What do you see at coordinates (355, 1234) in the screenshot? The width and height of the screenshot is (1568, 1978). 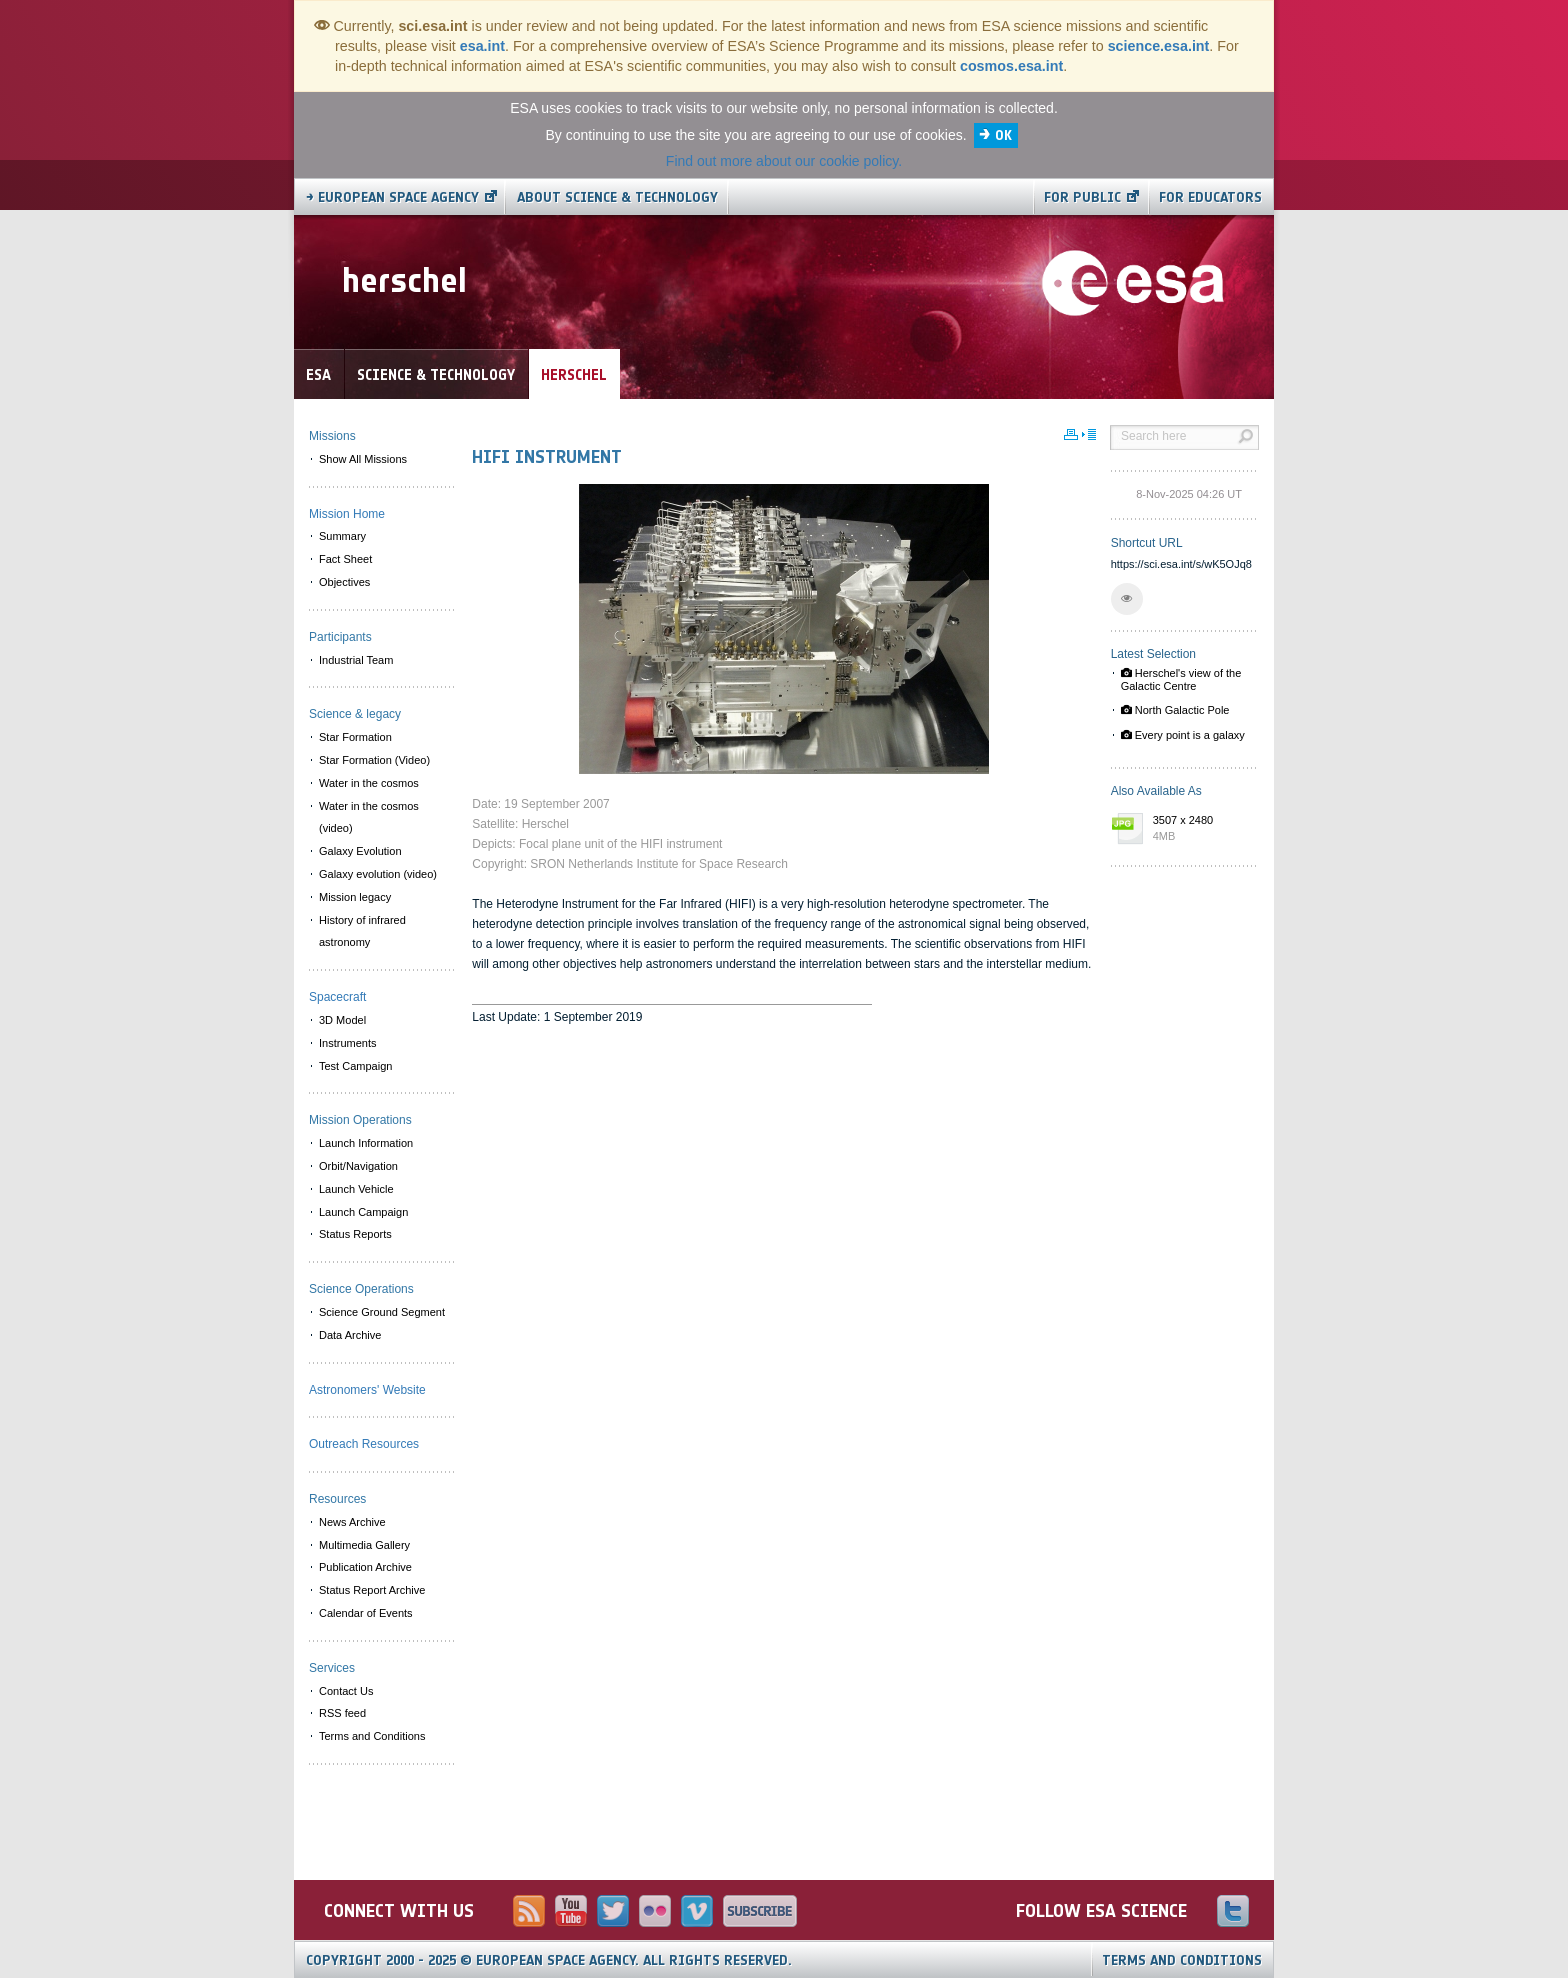 I see `Status Reports [menuitem]` at bounding box center [355, 1234].